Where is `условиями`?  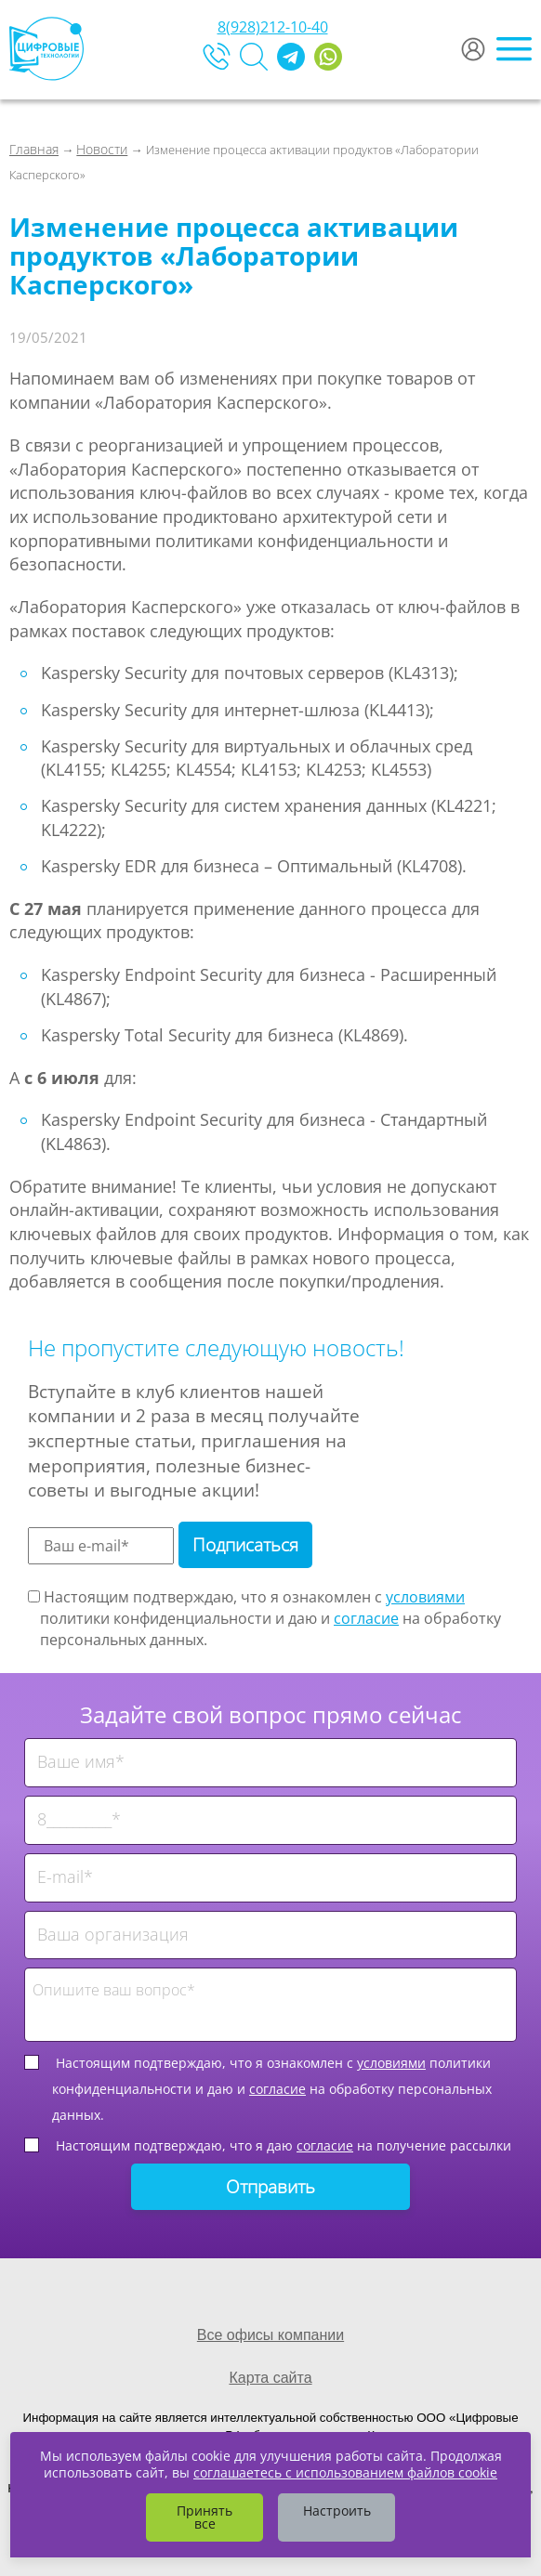
условиями is located at coordinates (425, 1597).